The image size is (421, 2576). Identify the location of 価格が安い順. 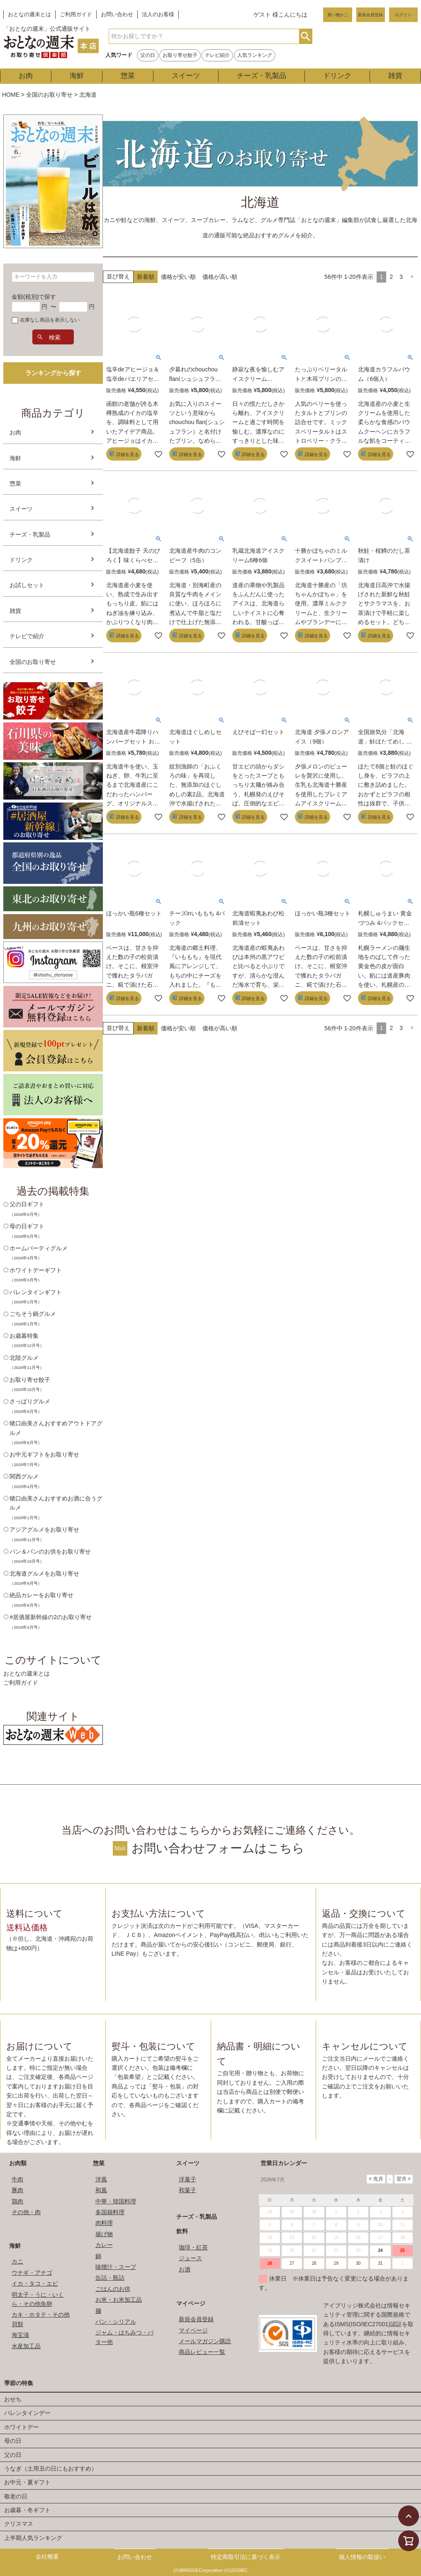
(178, 276).